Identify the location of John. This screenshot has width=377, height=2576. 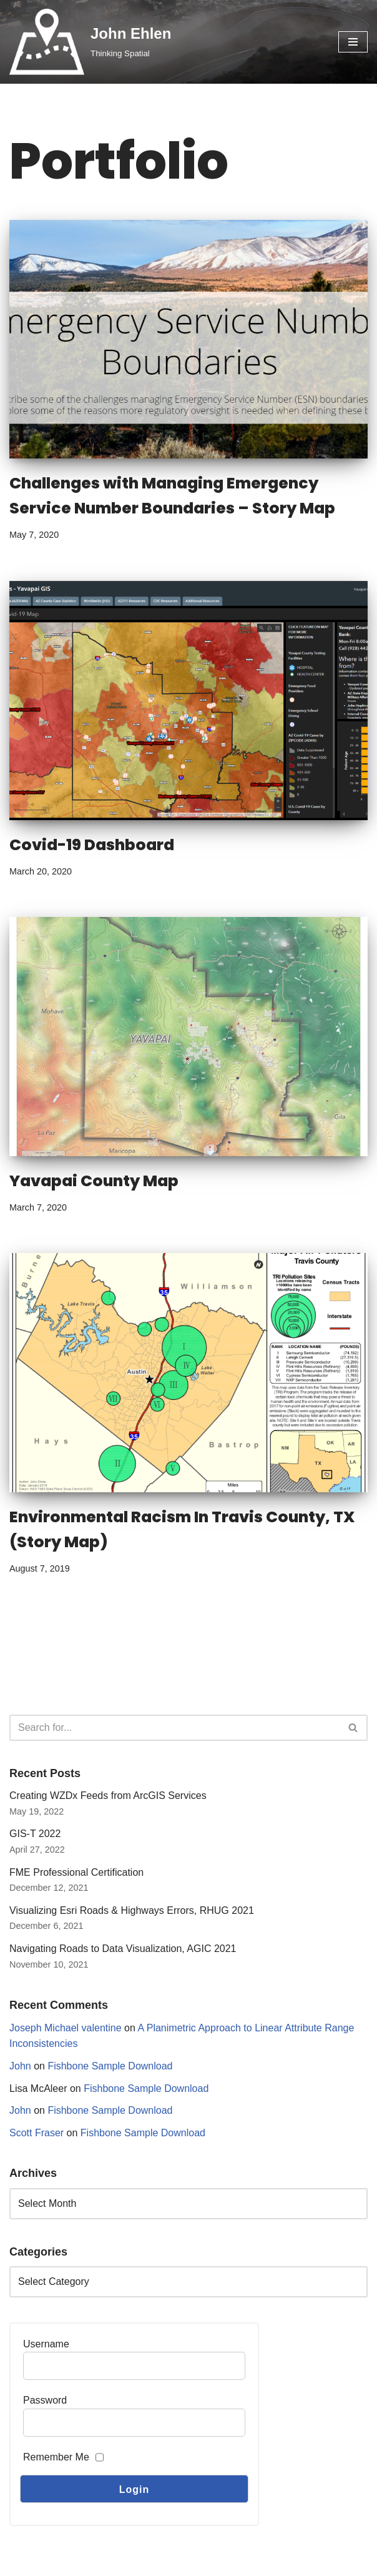
(20, 2066).